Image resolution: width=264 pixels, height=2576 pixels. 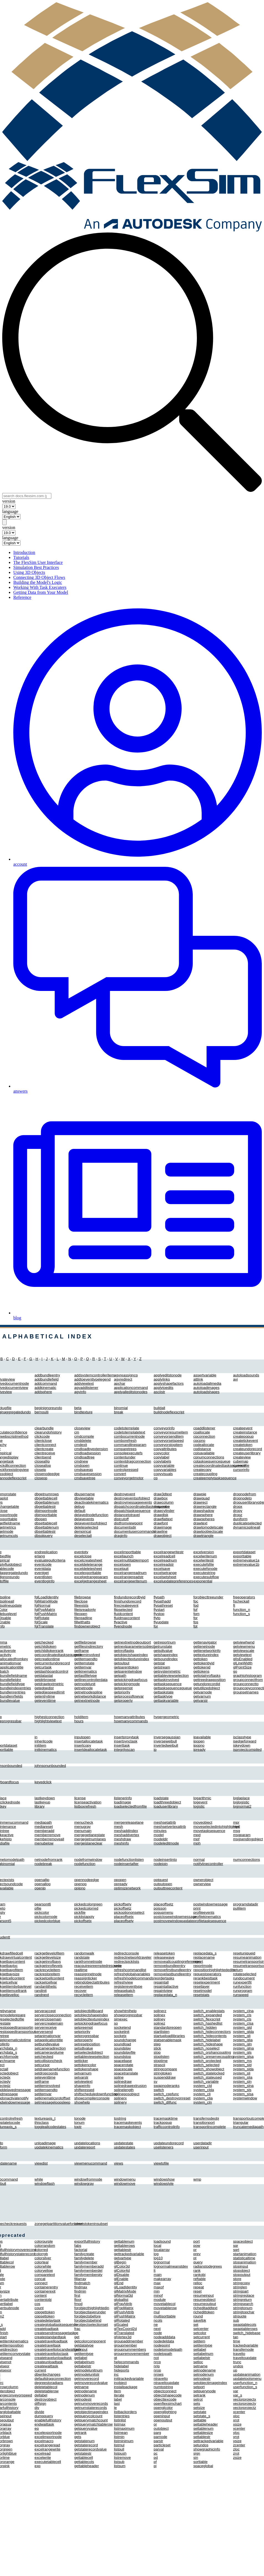 I want to click on setundos, so click(x=200, y=2445).